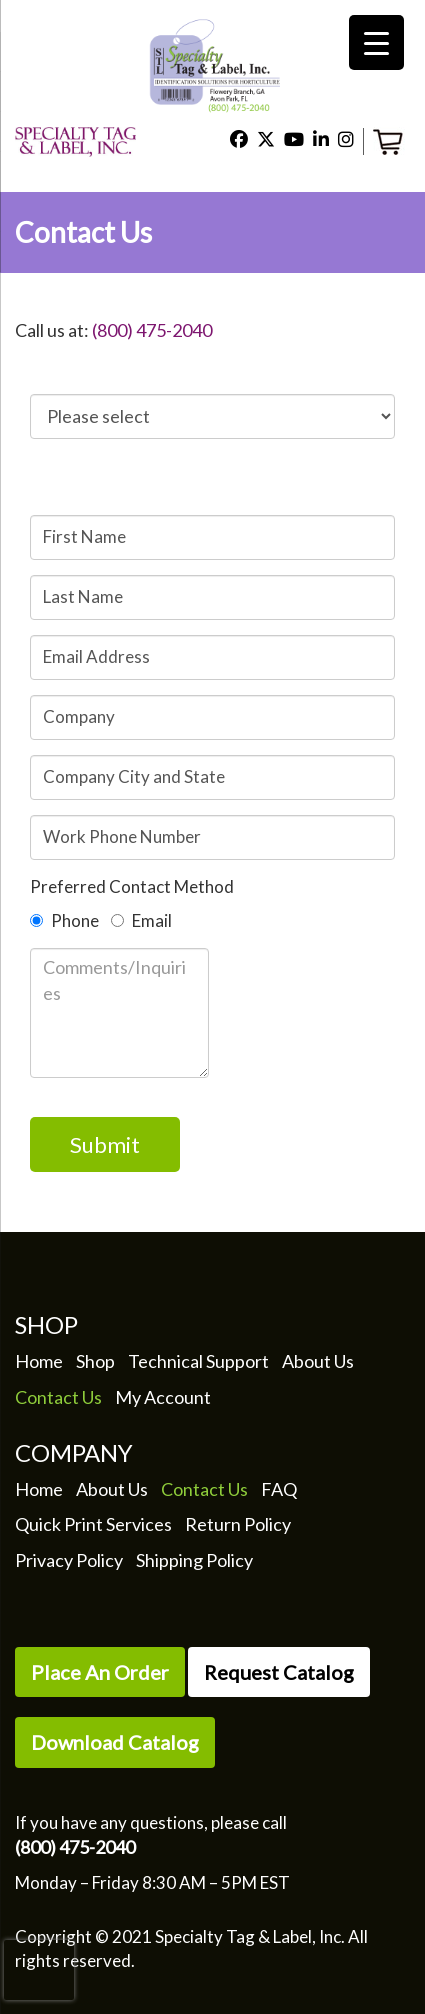  Describe the element at coordinates (163, 1397) in the screenshot. I see `My Account` at that location.